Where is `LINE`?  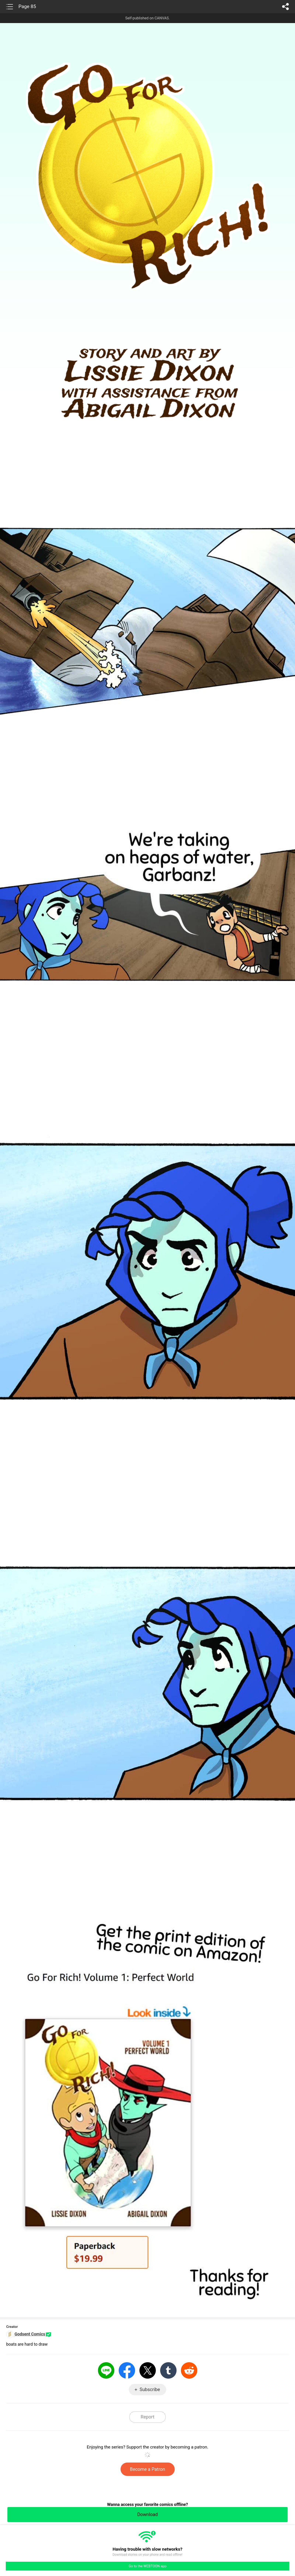
LINE is located at coordinates (106, 2370).